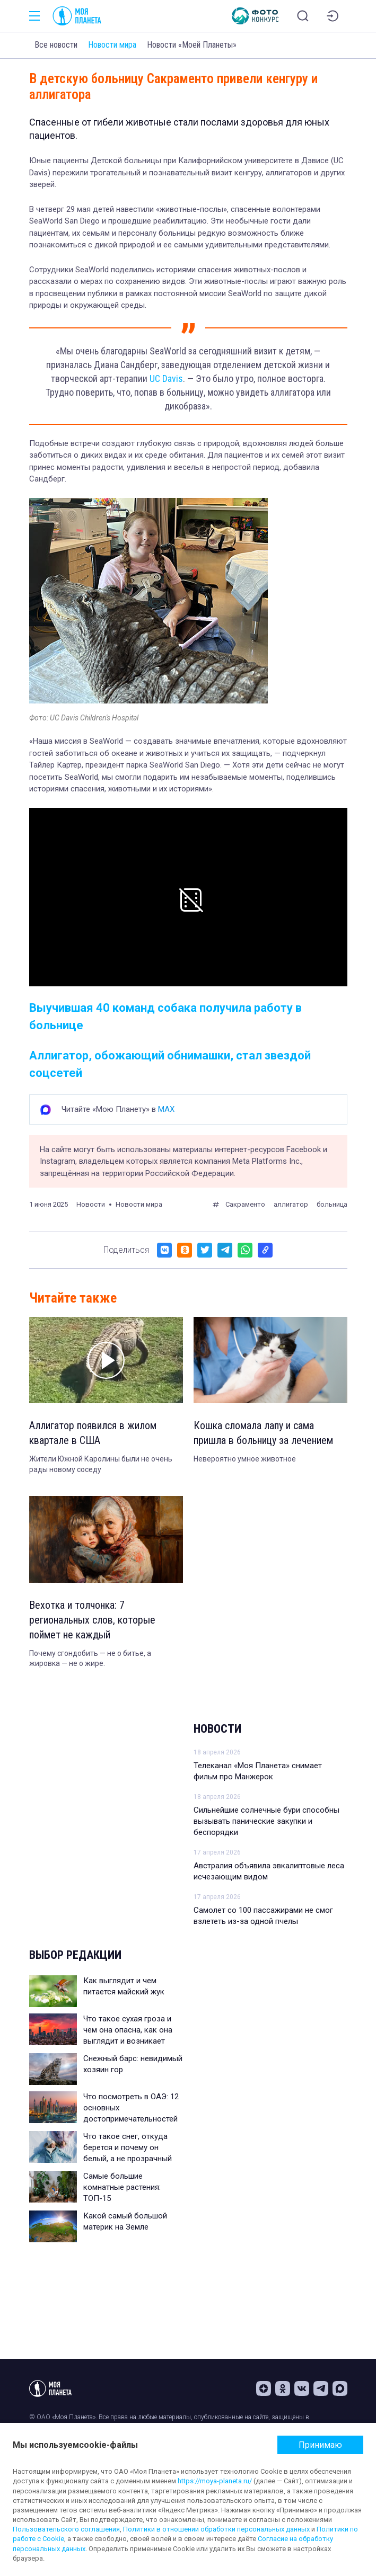  I want to click on MAX, so click(166, 1109).